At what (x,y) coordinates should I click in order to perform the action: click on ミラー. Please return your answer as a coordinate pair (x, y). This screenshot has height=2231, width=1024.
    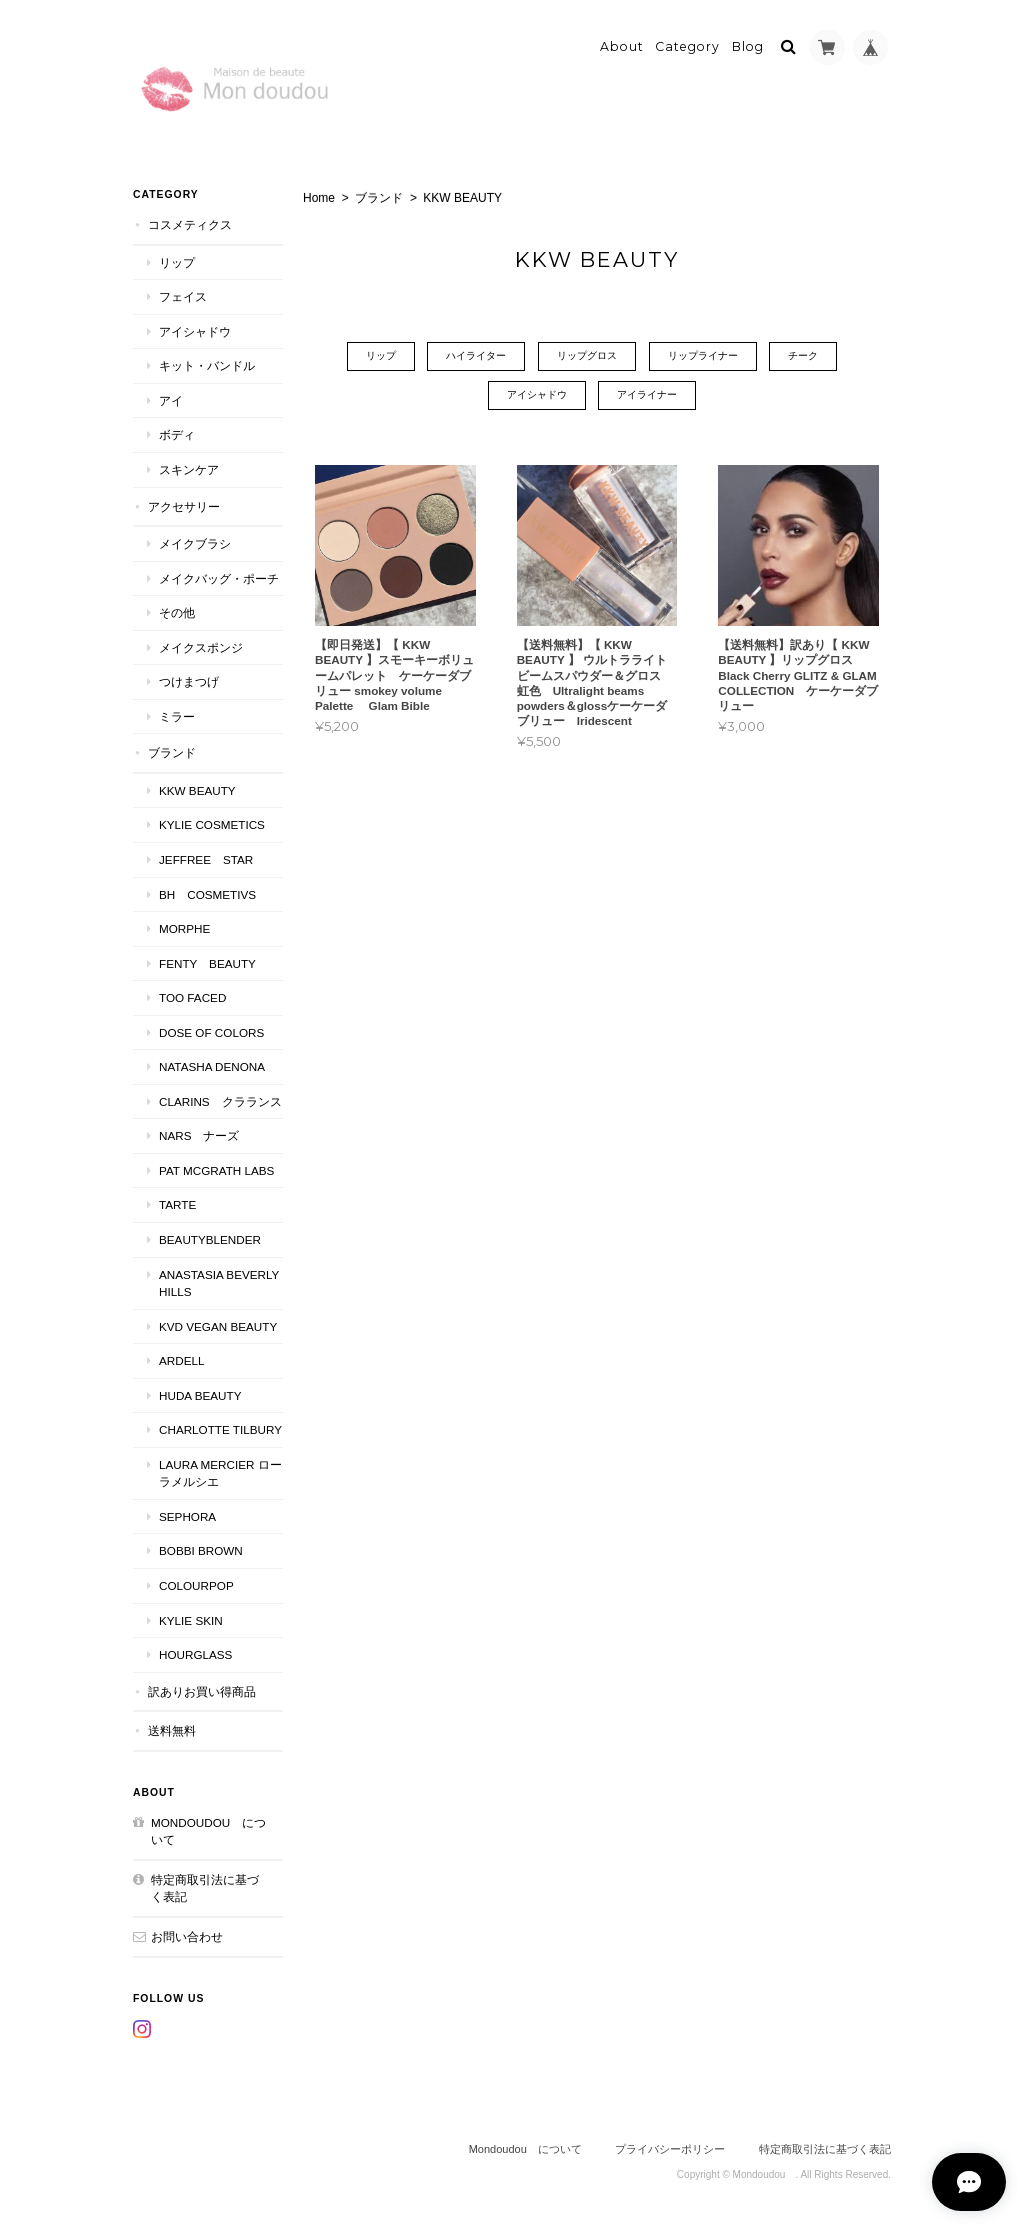
    Looking at the image, I should click on (177, 716).